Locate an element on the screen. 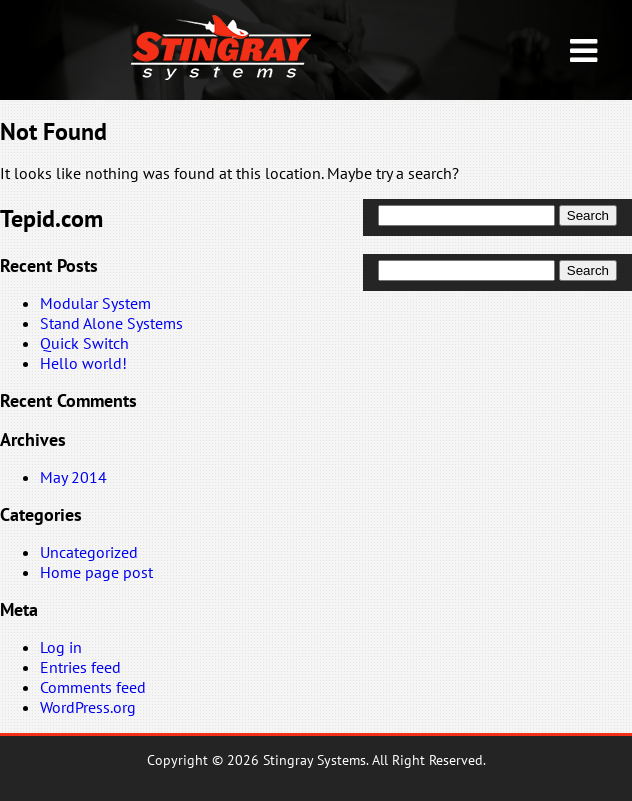 The image size is (632, 801). Log in is located at coordinates (61, 647).